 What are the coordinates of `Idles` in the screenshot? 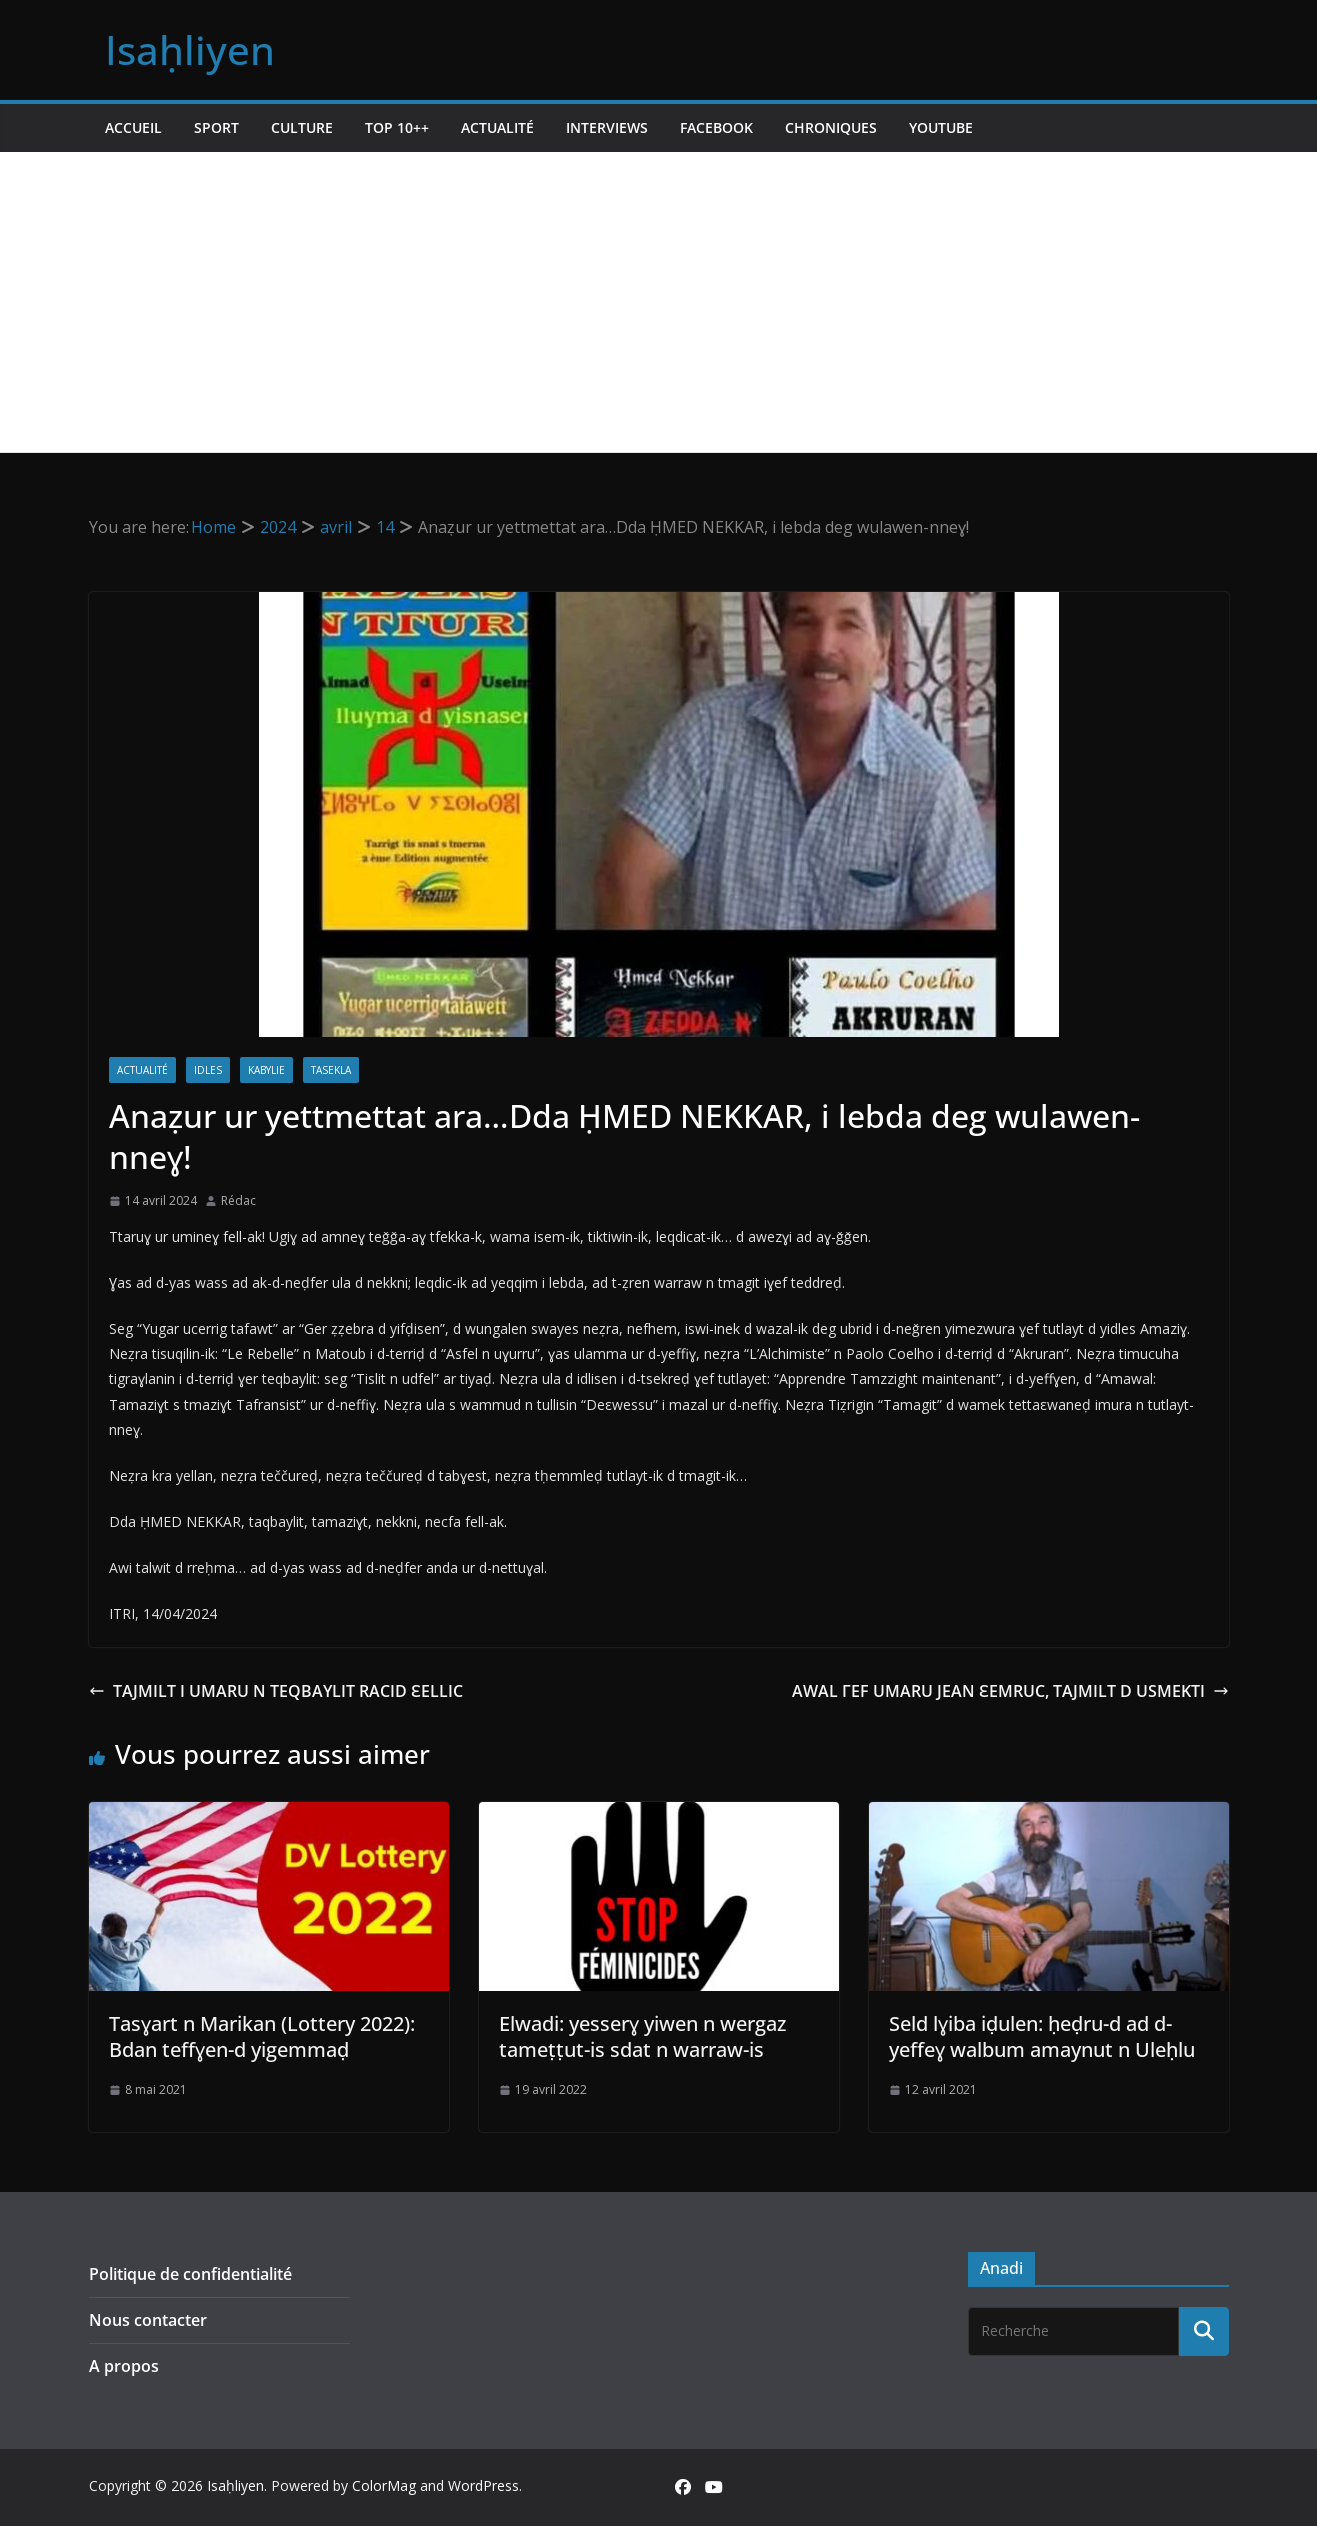 It's located at (208, 1070).